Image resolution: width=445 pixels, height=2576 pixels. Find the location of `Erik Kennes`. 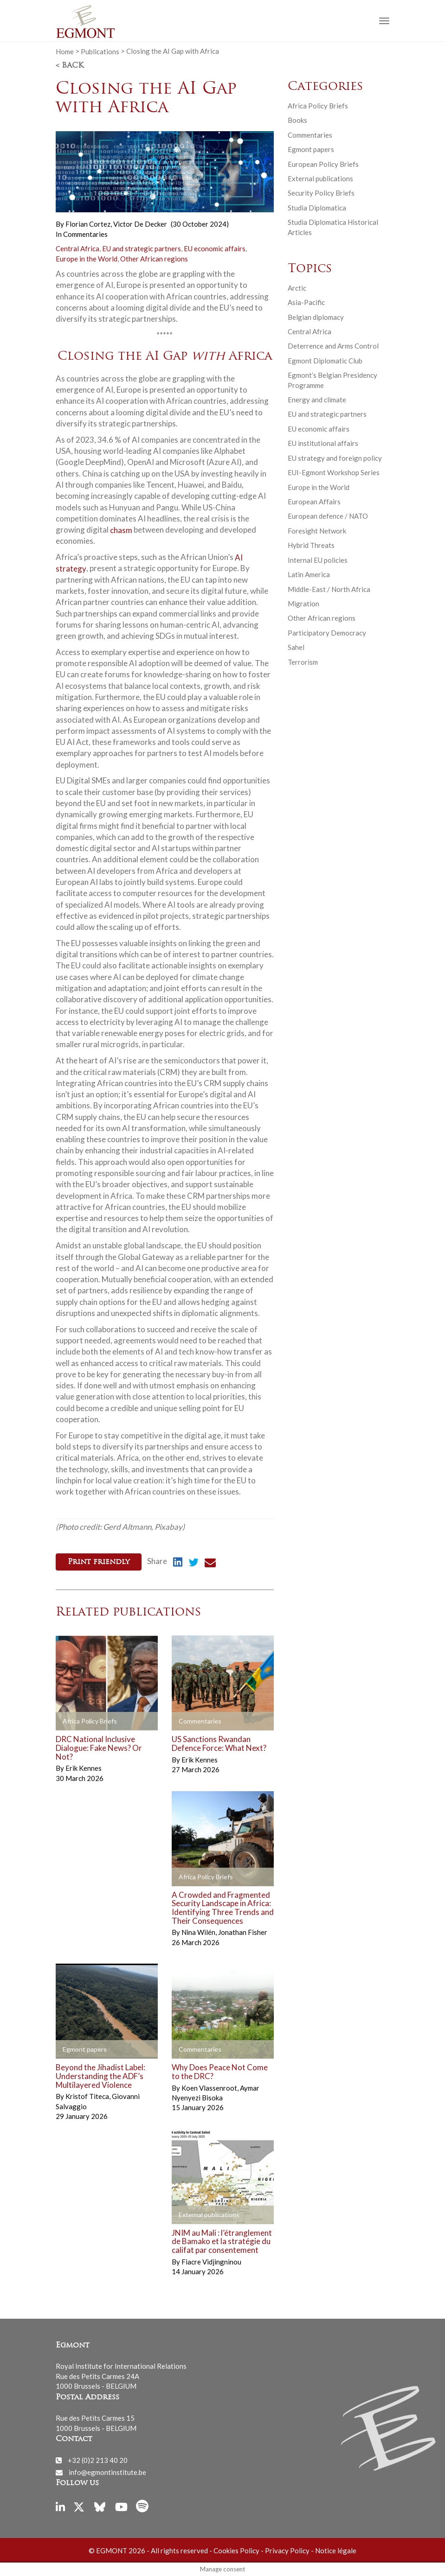

Erik Kennes is located at coordinates (83, 1768).